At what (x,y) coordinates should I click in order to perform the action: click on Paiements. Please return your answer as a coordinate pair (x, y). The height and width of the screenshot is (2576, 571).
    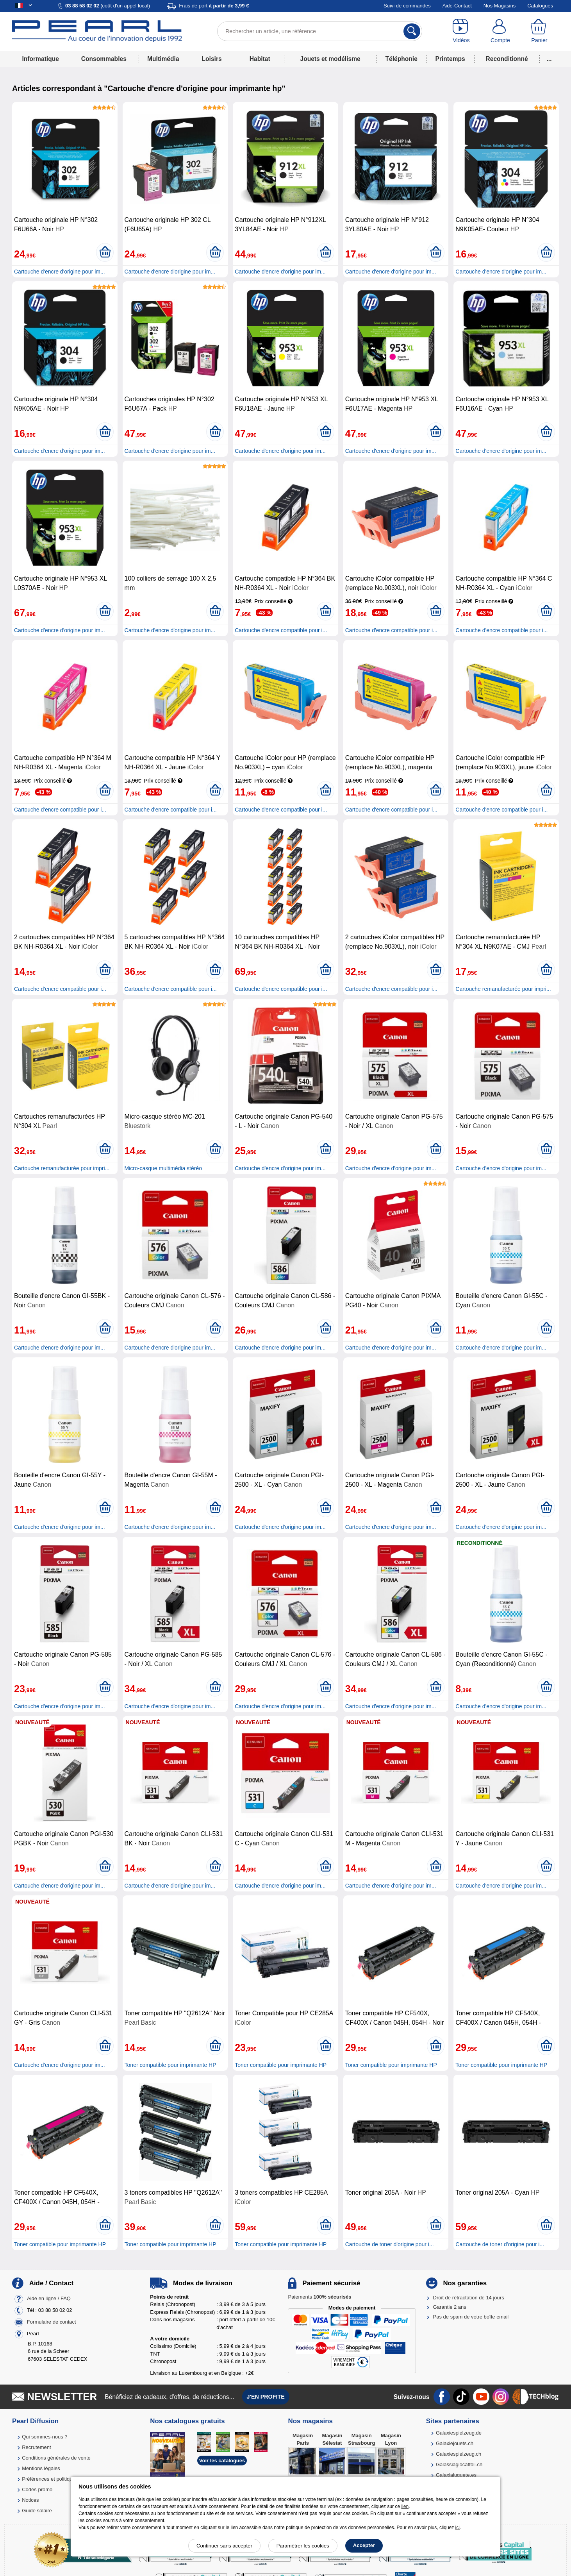
    Looking at the image, I should click on (319, 2297).